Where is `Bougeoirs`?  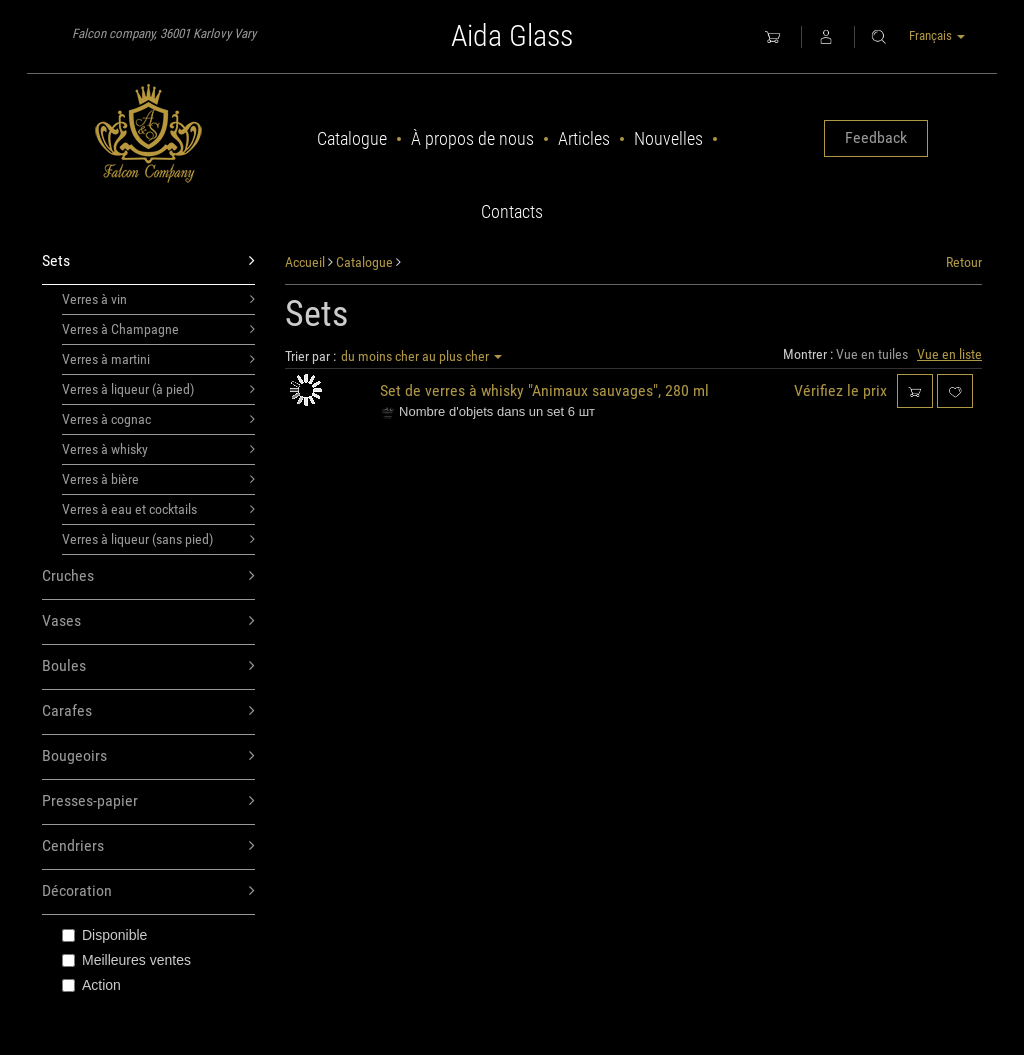
Bougeoirs is located at coordinates (148, 756).